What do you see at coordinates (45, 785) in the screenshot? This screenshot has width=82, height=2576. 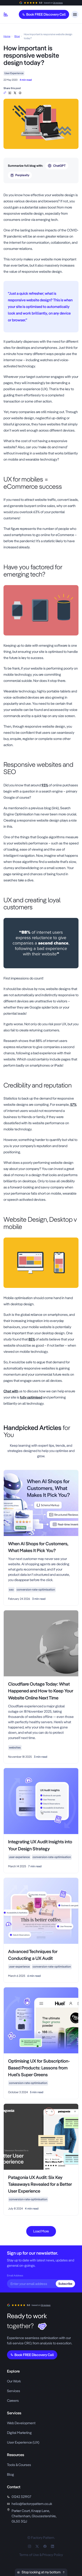 I see `93%` at bounding box center [45, 785].